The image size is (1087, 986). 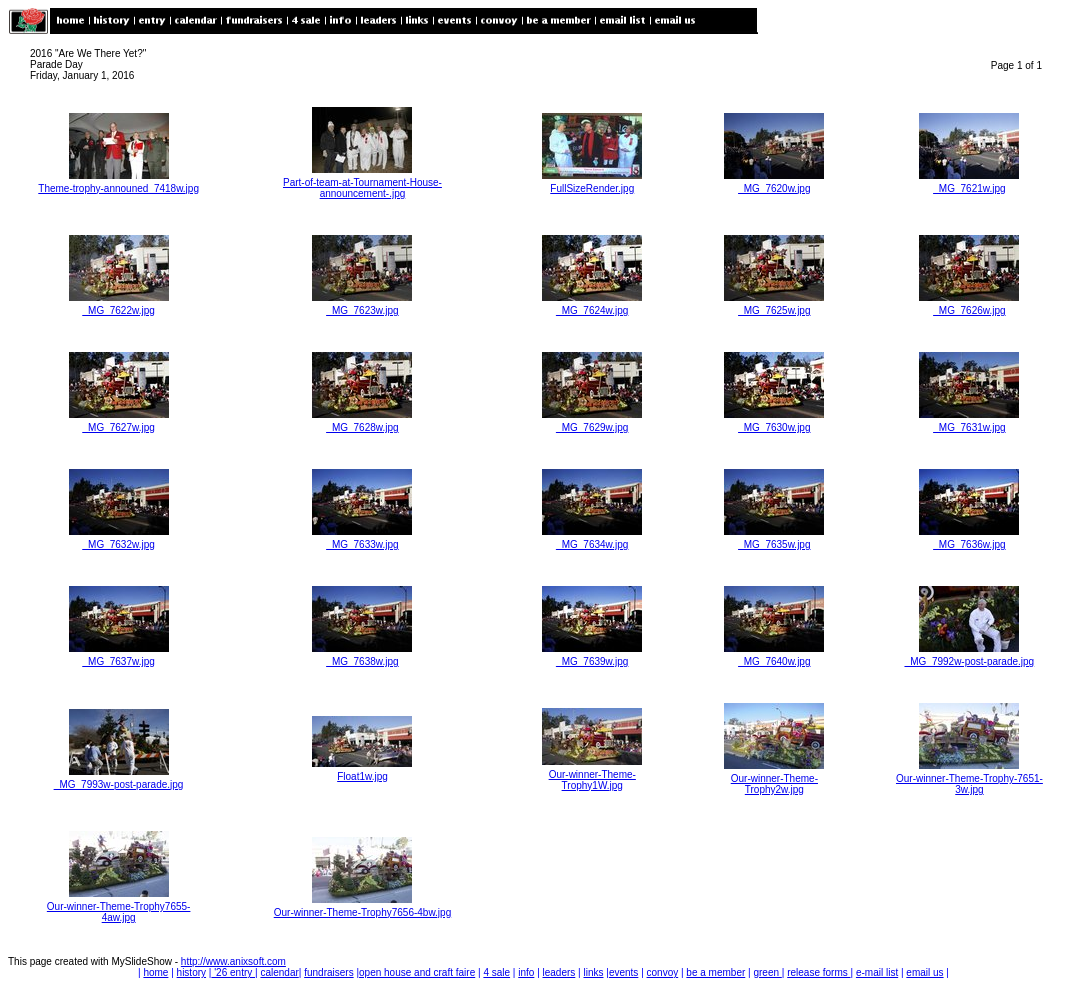 What do you see at coordinates (118, 661) in the screenshot?
I see `_MG_7637w.jpg` at bounding box center [118, 661].